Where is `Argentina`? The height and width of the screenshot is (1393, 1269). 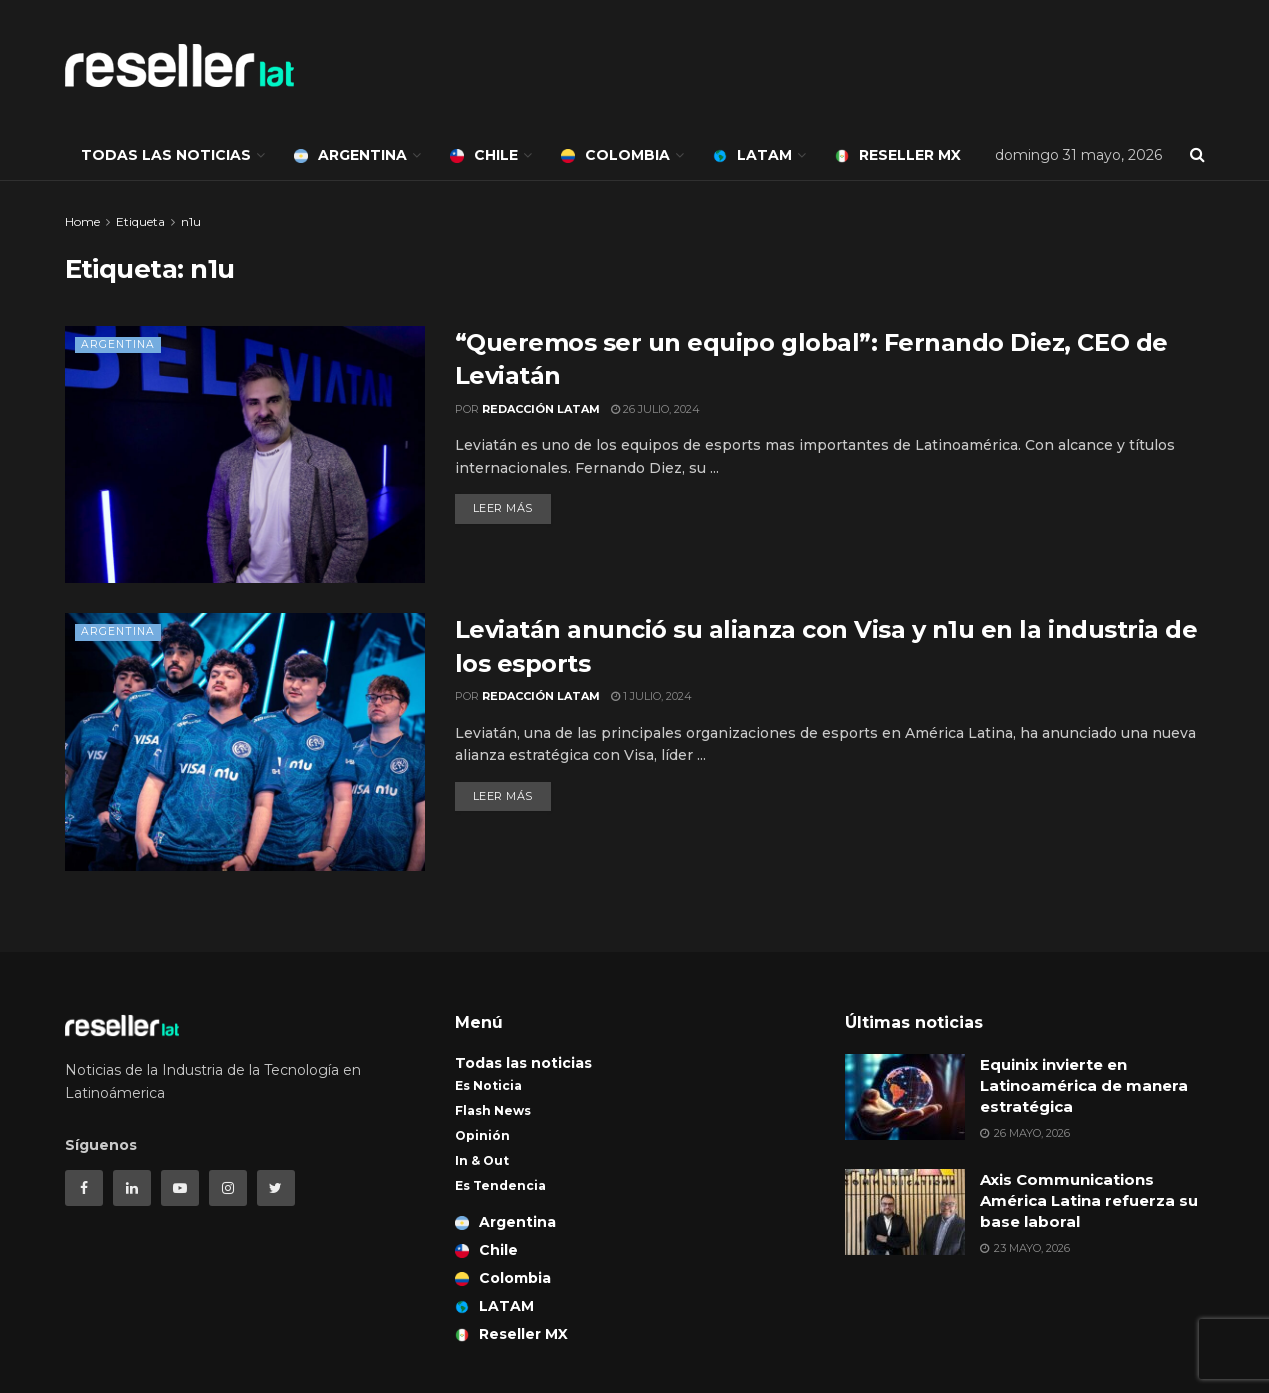 Argentina is located at coordinates (350, 155).